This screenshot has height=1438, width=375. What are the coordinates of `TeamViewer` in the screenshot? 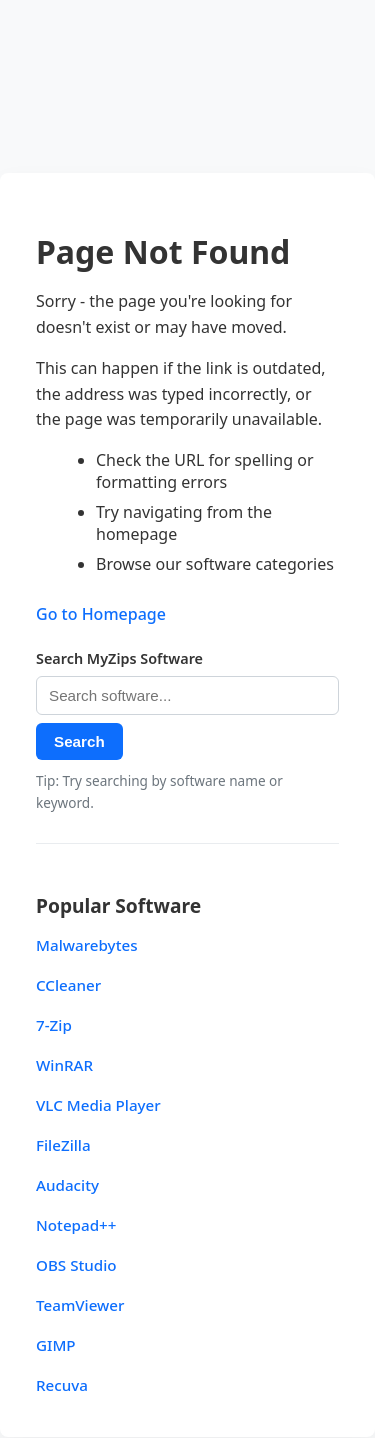 It's located at (80, 1305).